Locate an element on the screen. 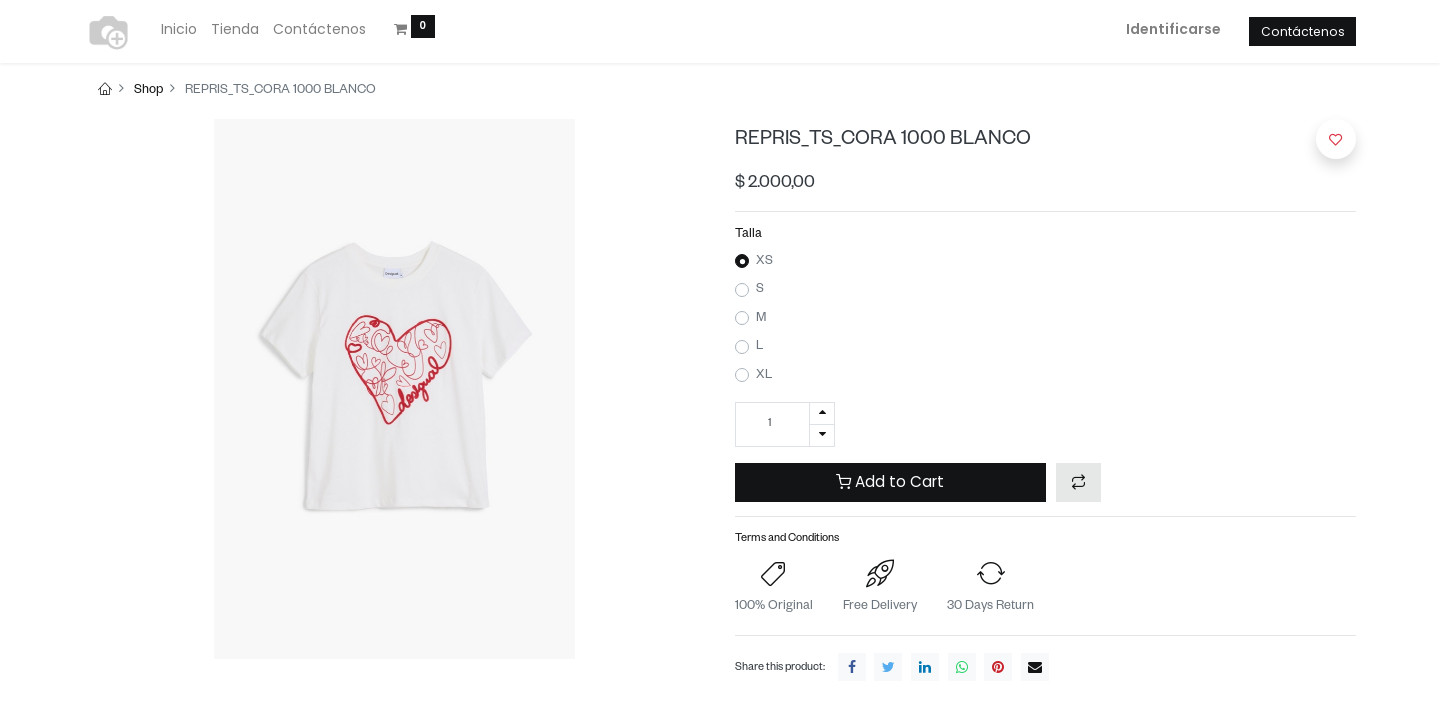 The height and width of the screenshot is (720, 1440). [Agregue uno] is located at coordinates (822, 413).